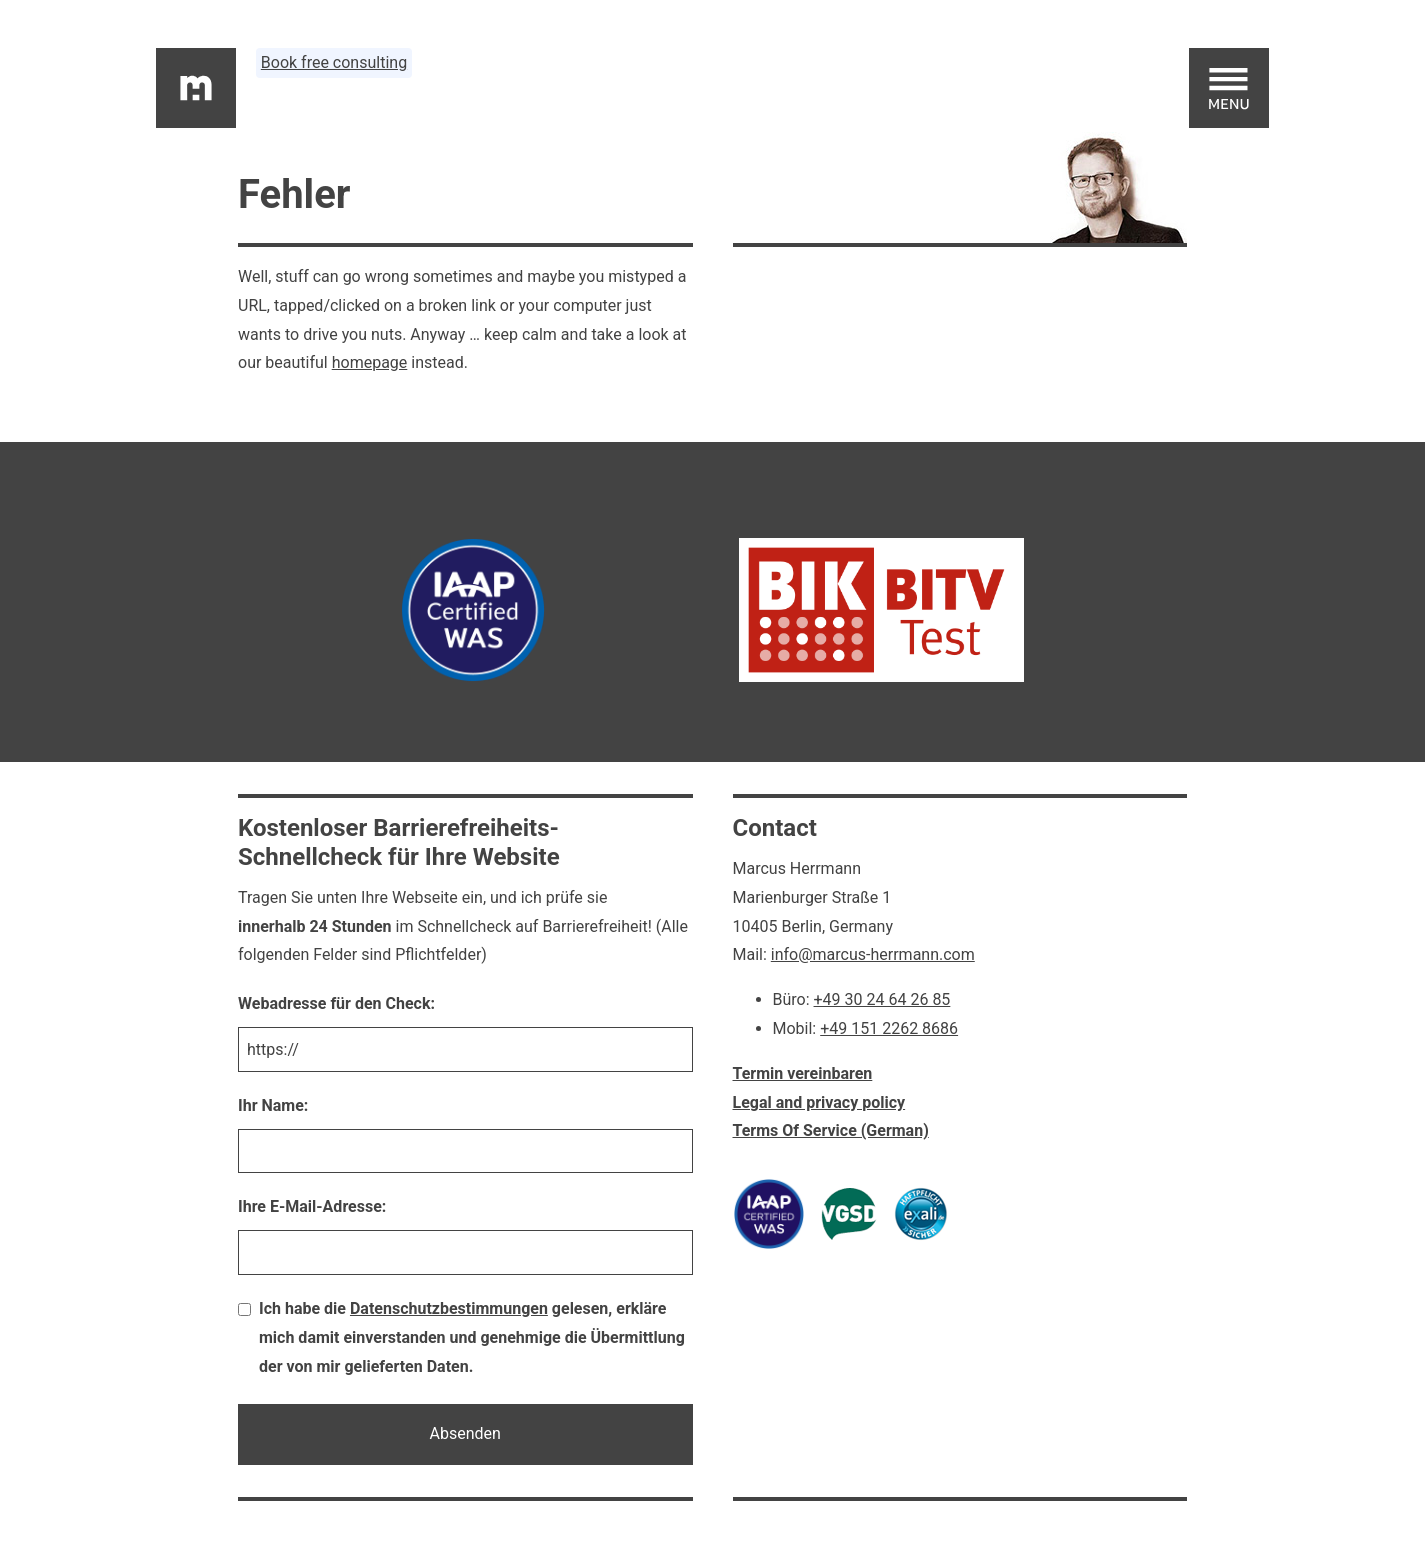  Describe the element at coordinates (803, 1073) in the screenshot. I see `Termin vereinbaren` at that location.